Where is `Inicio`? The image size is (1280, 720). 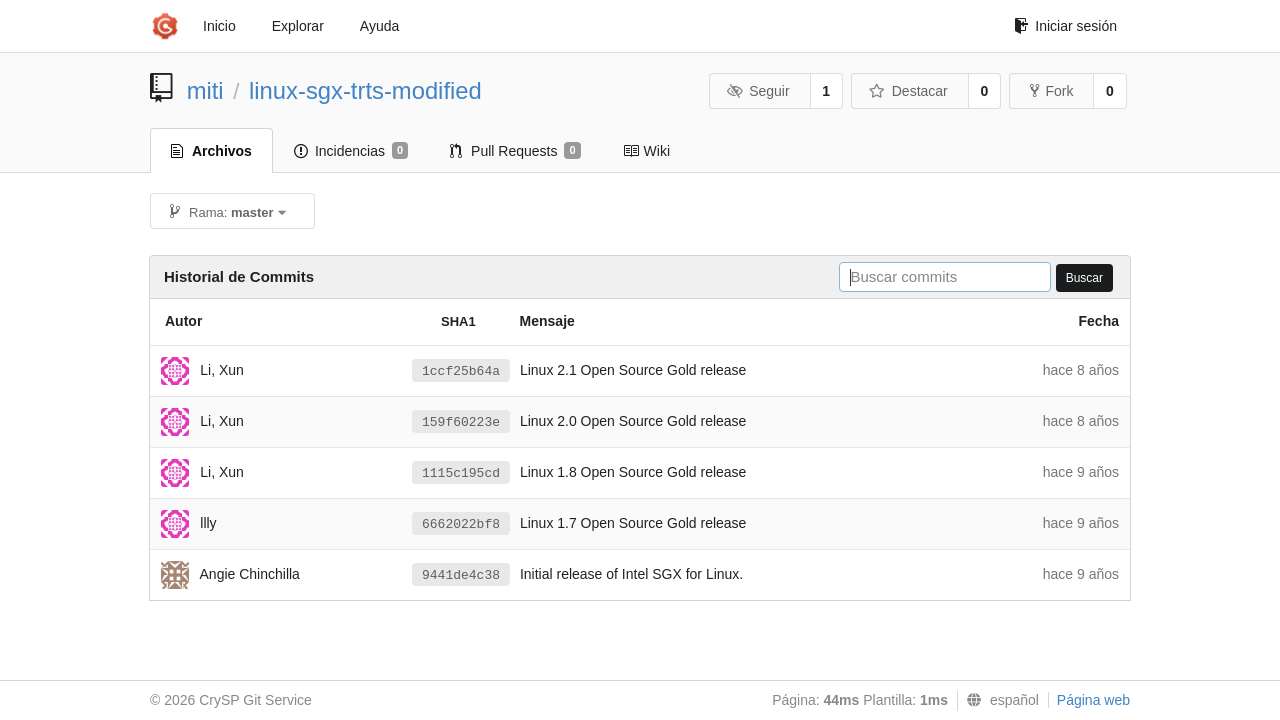 Inicio is located at coordinates (219, 26).